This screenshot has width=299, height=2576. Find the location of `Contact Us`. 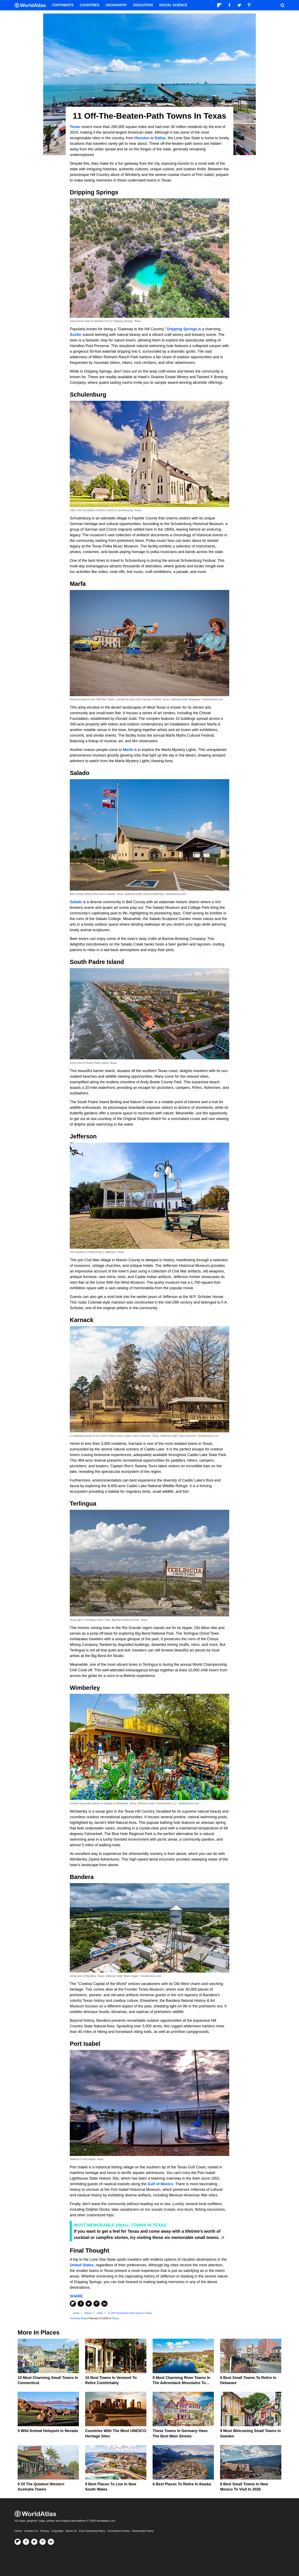

Contact Us is located at coordinates (31, 2530).